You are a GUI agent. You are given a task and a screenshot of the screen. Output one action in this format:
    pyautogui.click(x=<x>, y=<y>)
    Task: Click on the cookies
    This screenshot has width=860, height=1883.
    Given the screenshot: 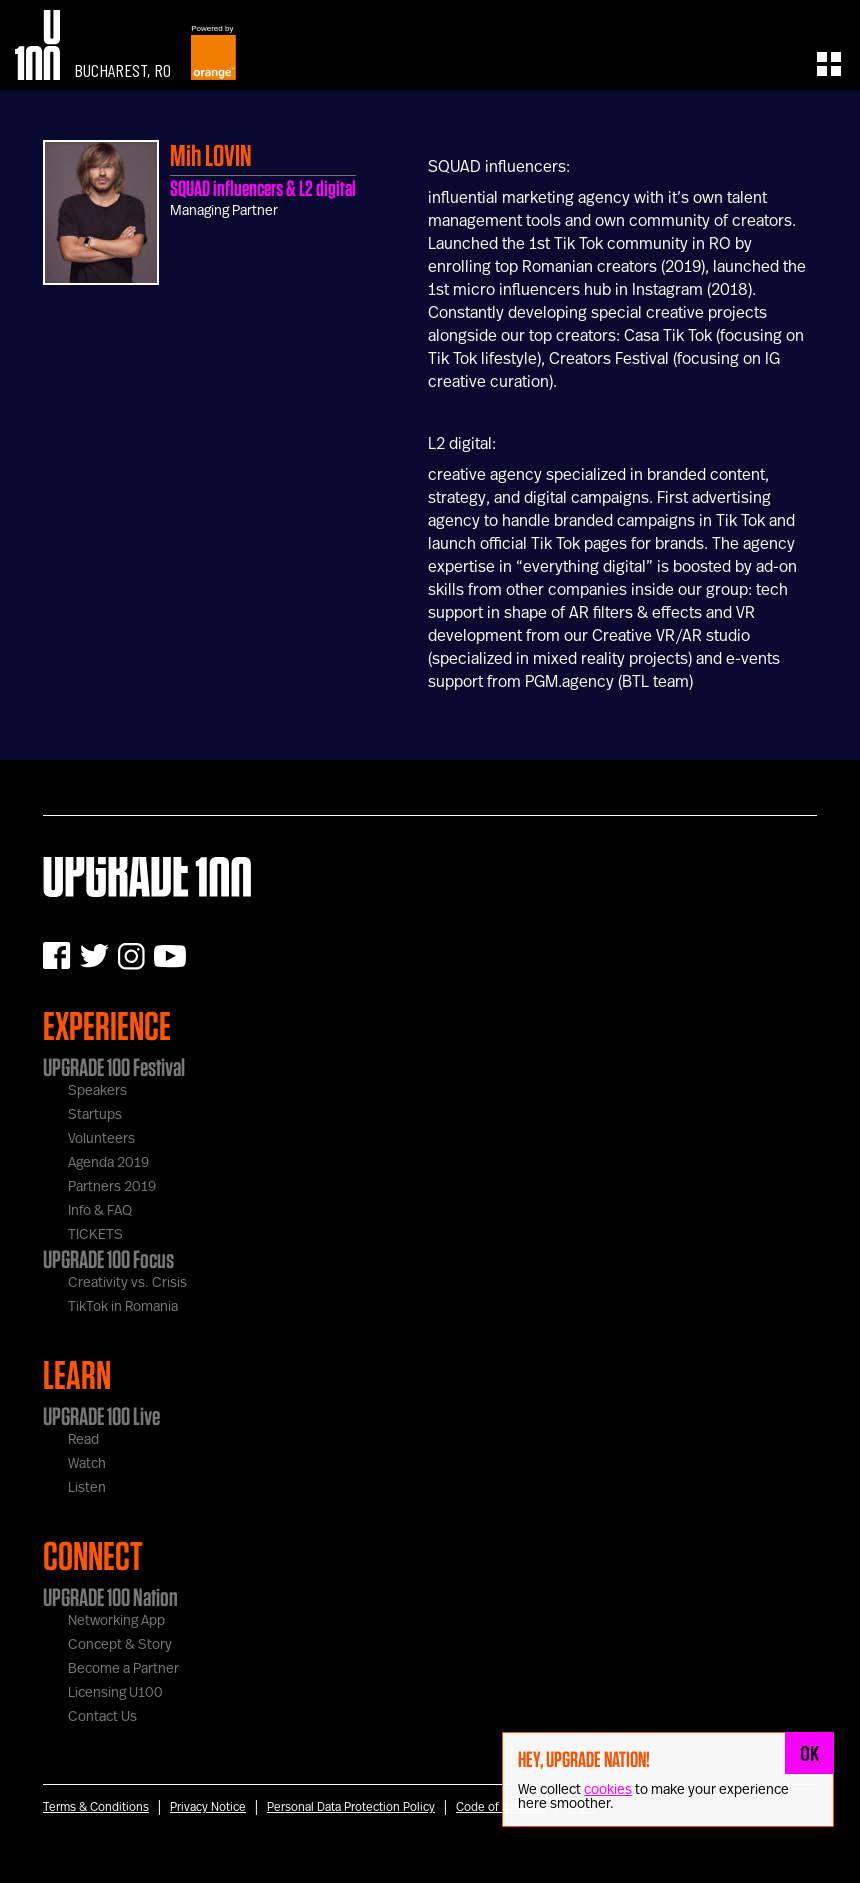 What is the action you would take?
    pyautogui.click(x=608, y=1790)
    